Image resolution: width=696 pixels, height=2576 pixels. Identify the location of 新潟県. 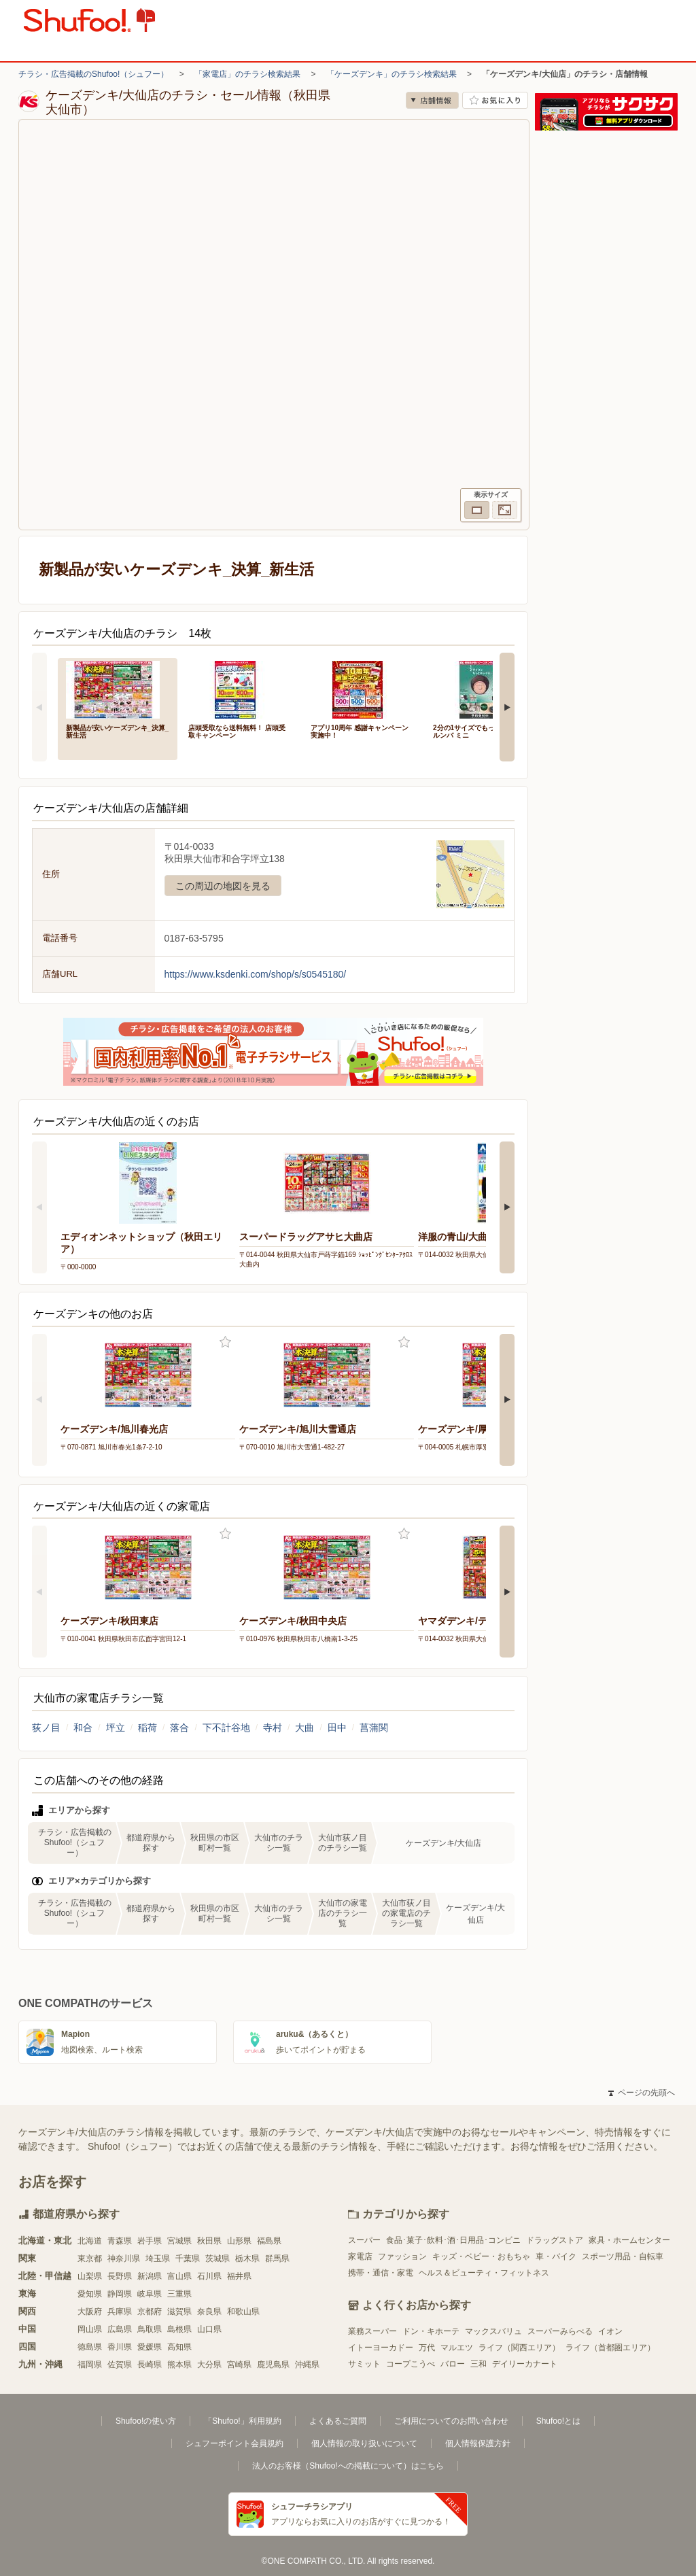
(149, 2276).